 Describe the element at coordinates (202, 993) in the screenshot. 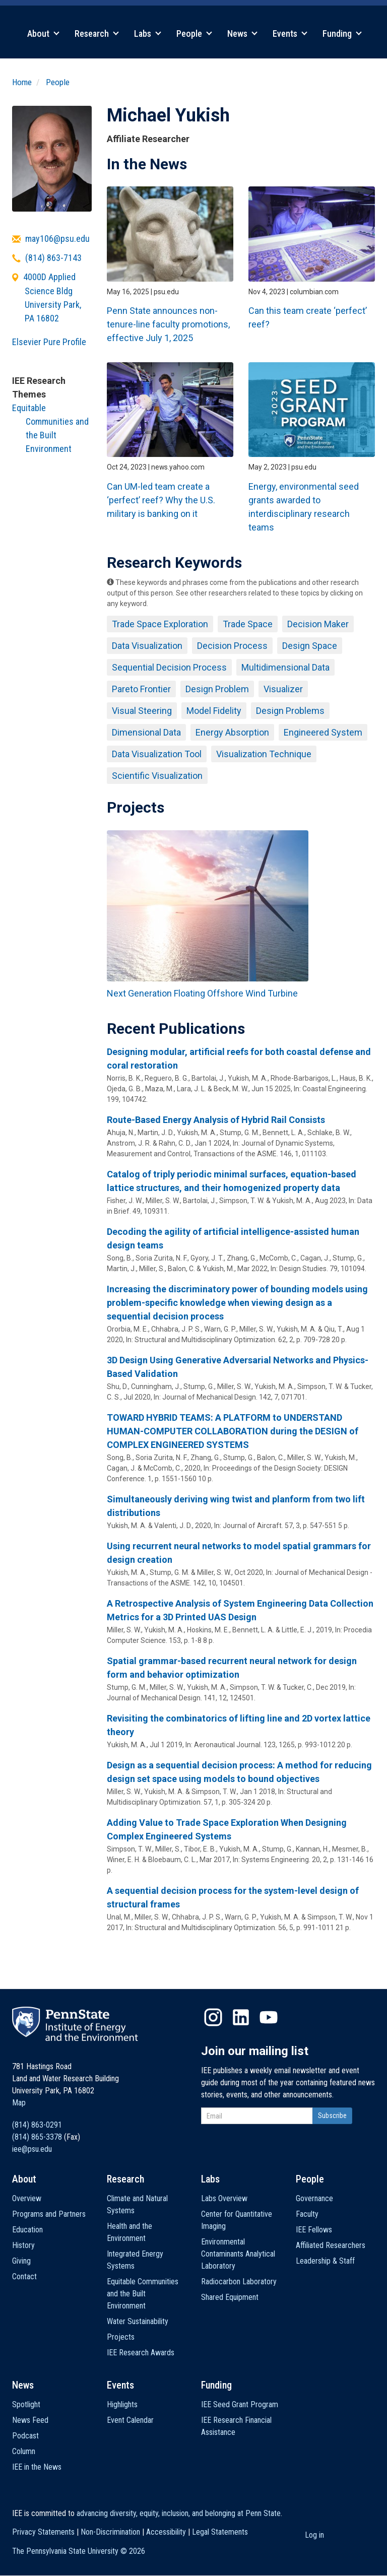

I see `Next Generation Floating Offshore Wind Turbine` at that location.